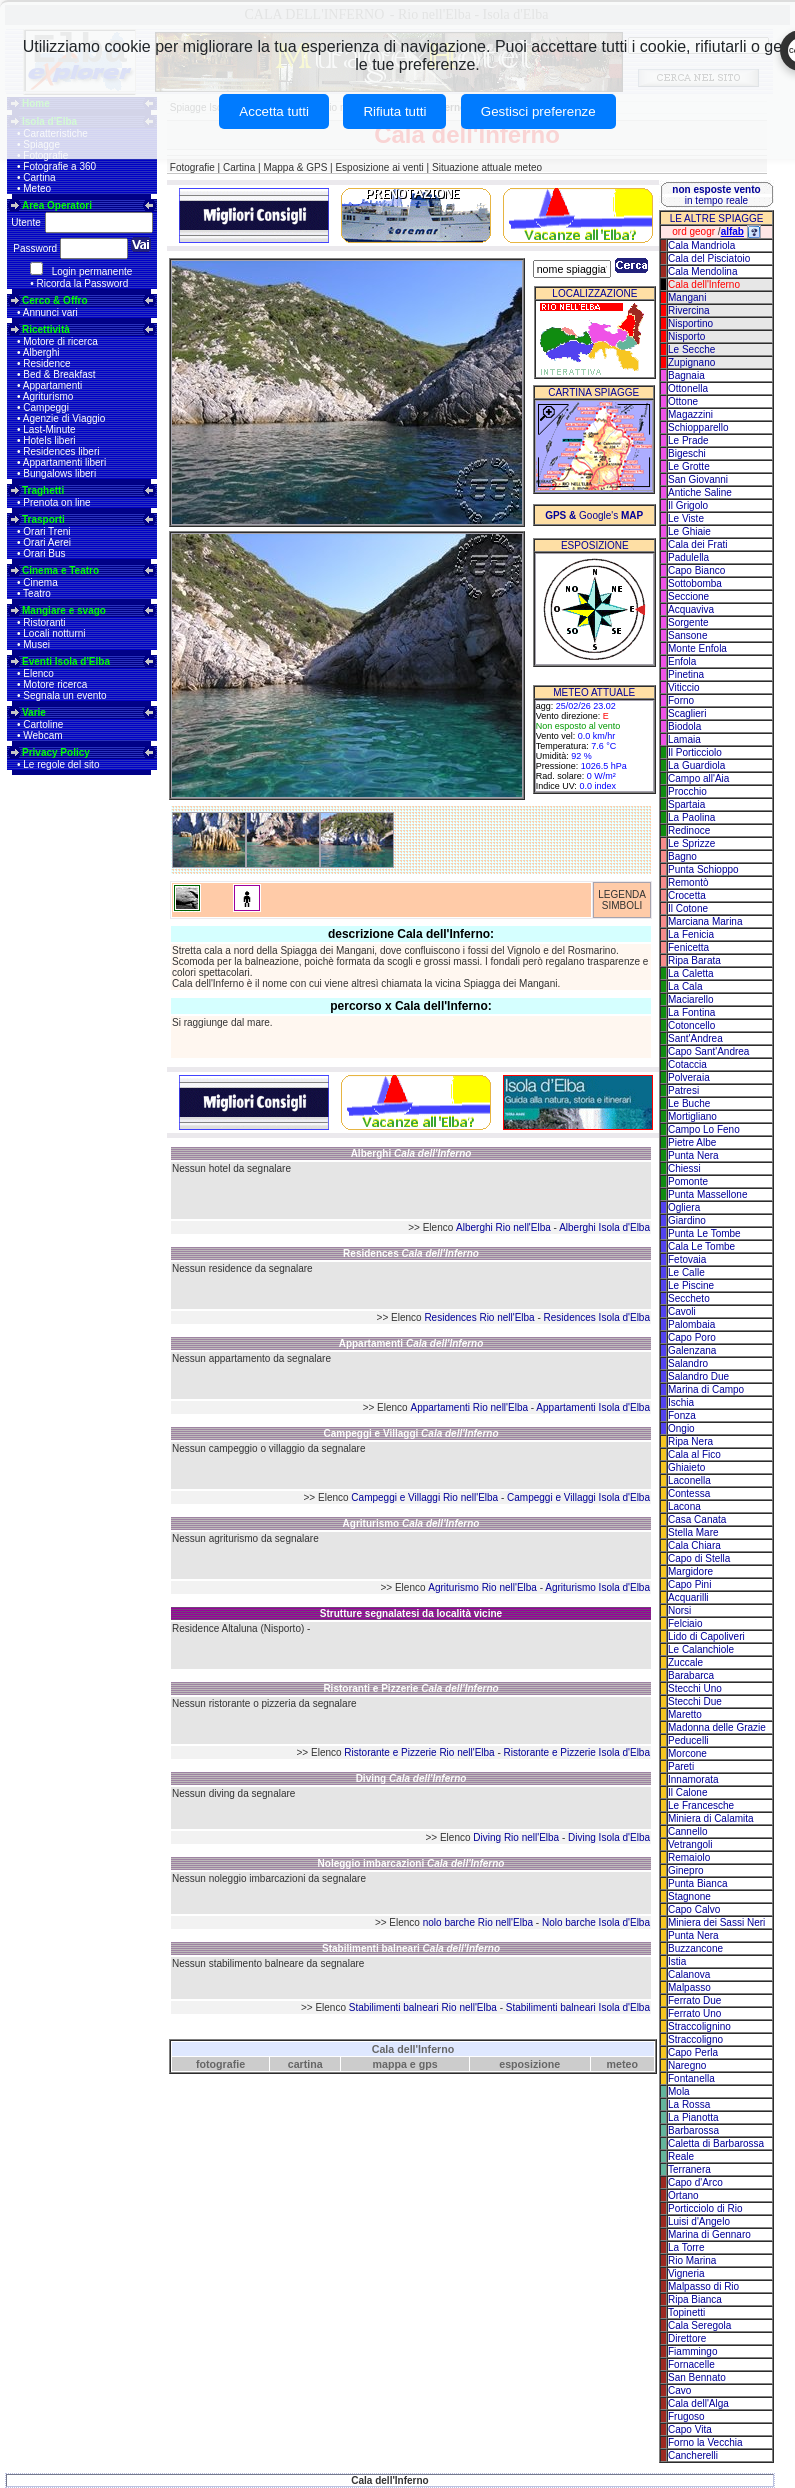  What do you see at coordinates (682, 661) in the screenshot?
I see `Enfola` at bounding box center [682, 661].